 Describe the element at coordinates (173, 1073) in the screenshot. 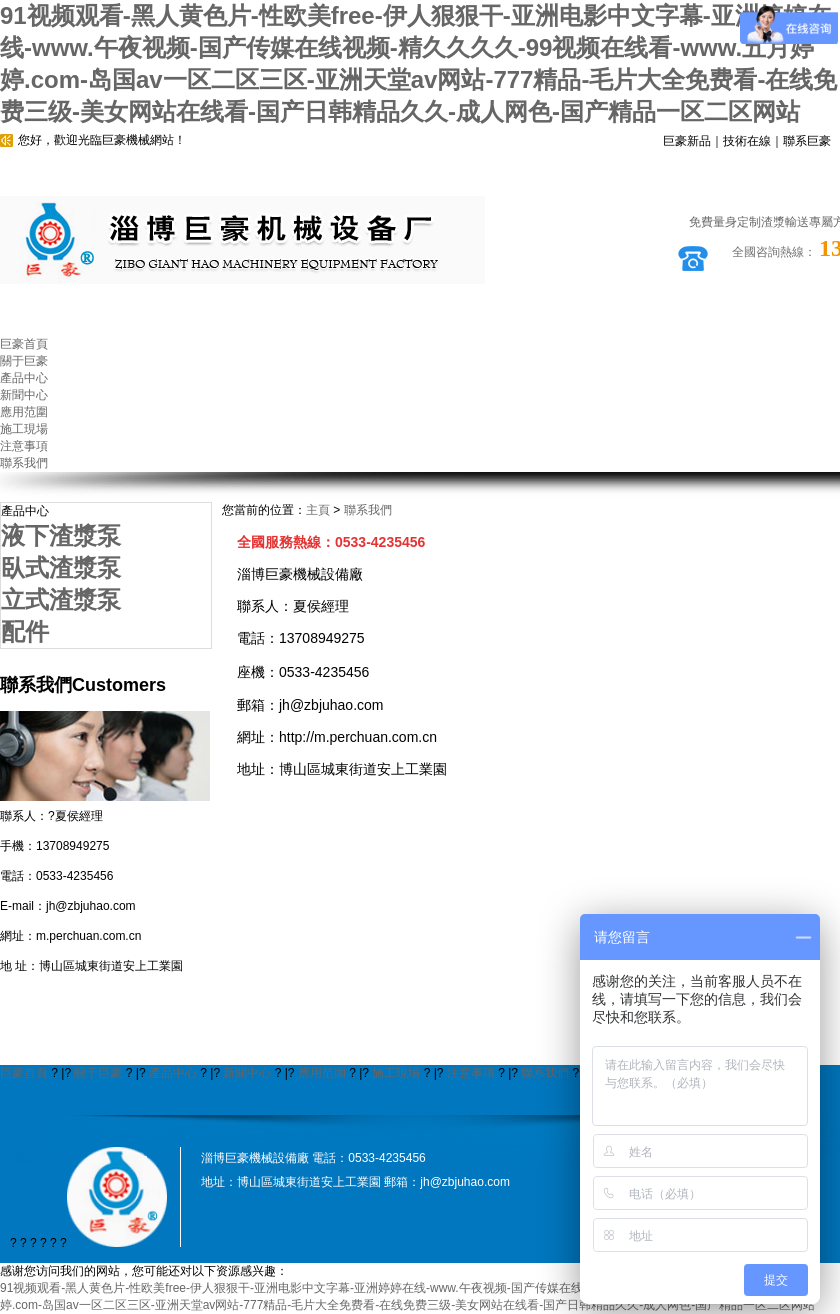

I see `產品中心` at that location.